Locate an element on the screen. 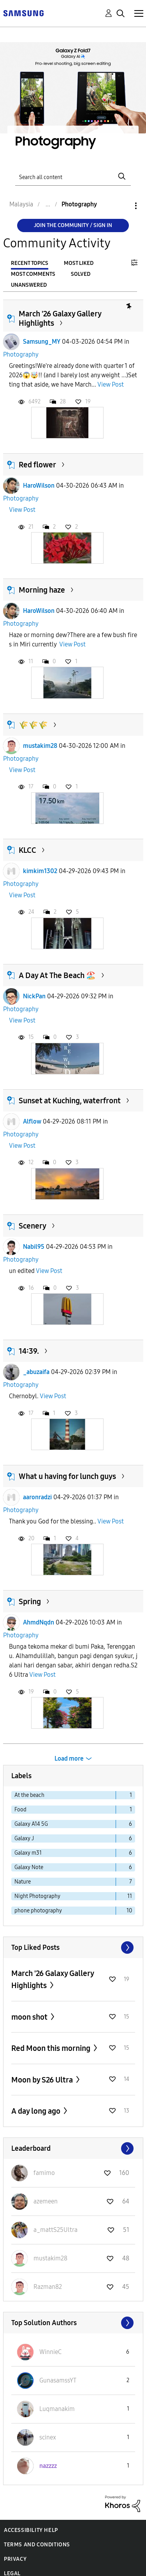  Recent Topics [tab] is located at coordinates (29, 263).